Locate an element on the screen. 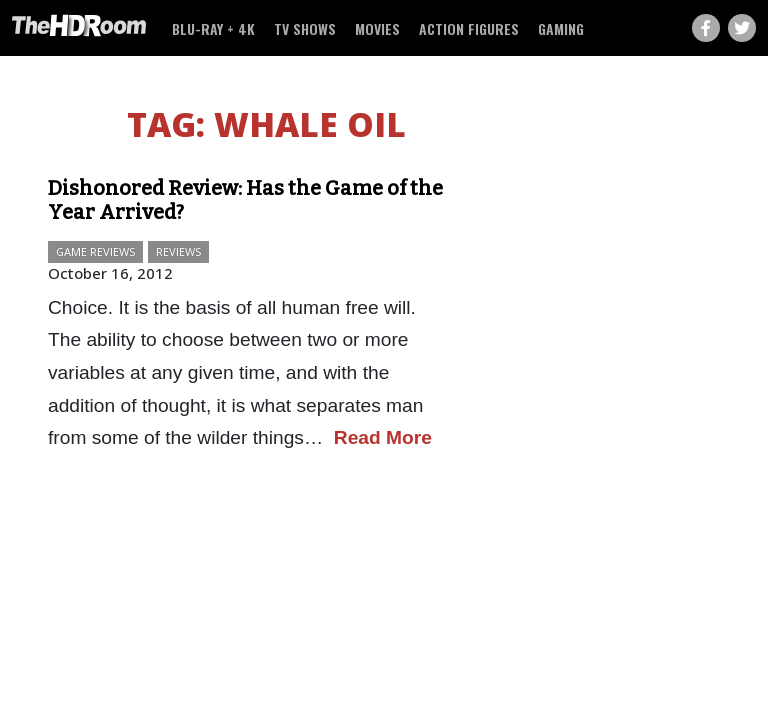  Action Figures is located at coordinates (469, 28).